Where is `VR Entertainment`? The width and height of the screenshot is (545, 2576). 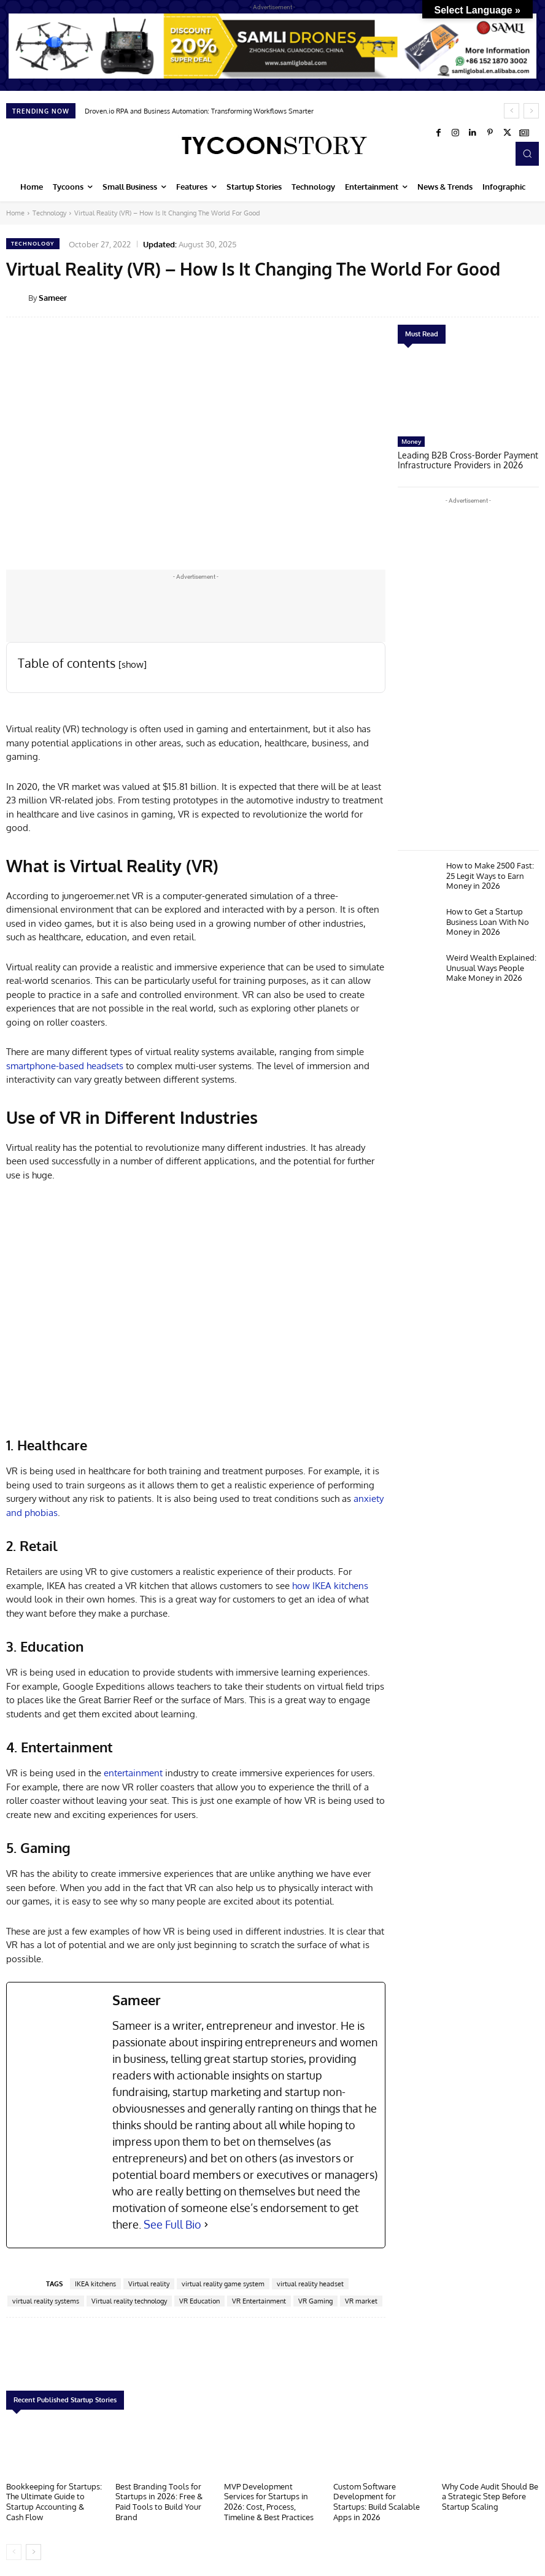 VR Entertainment is located at coordinates (259, 2301).